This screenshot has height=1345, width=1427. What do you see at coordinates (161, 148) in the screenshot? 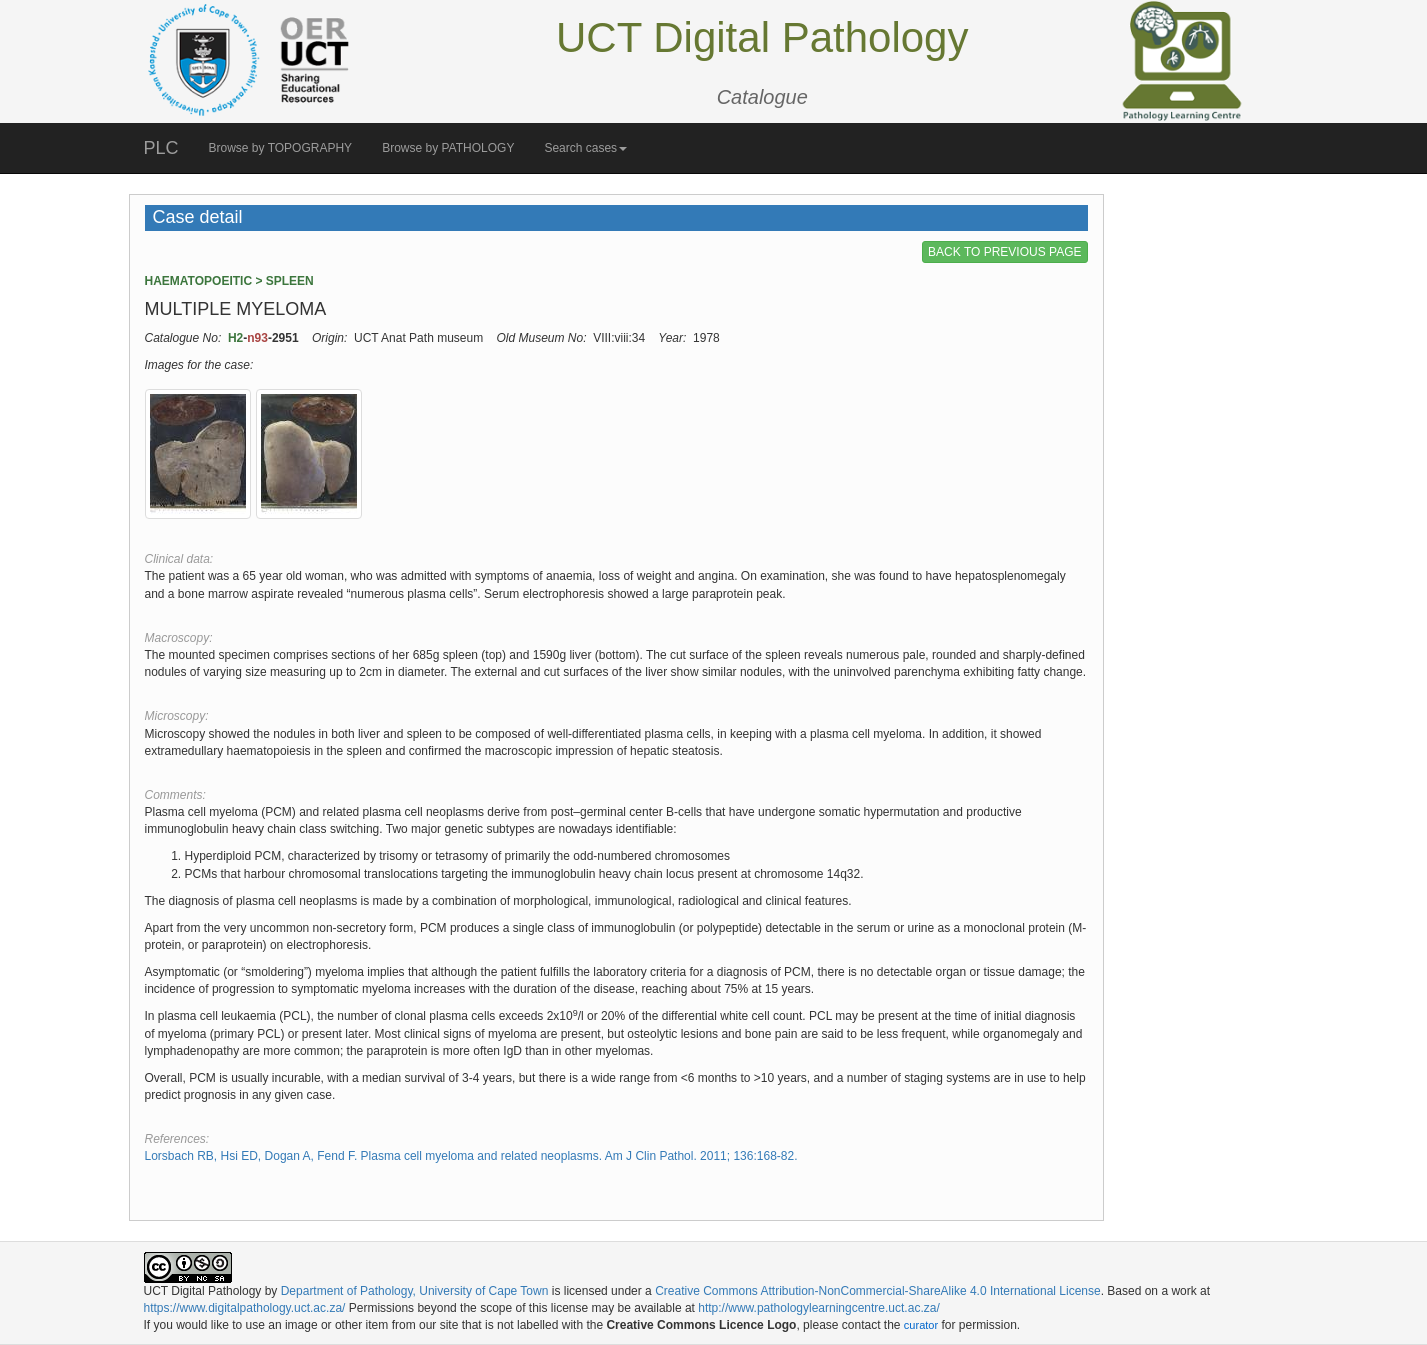
I see `PLC` at bounding box center [161, 148].